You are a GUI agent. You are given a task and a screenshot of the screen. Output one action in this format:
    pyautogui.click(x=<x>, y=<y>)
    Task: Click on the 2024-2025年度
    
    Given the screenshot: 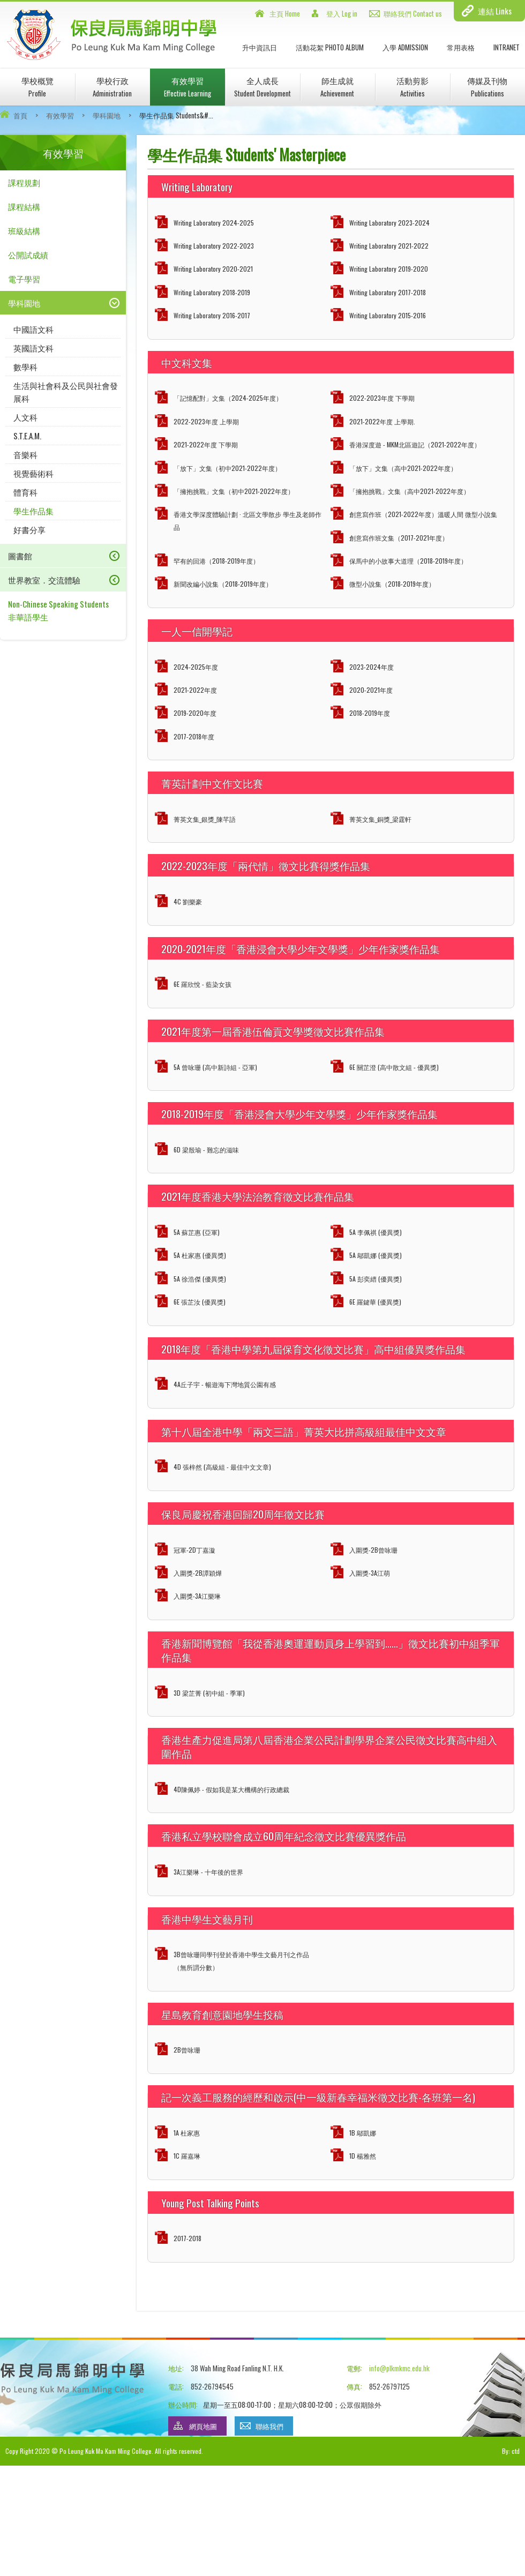 What is the action you would take?
    pyautogui.click(x=196, y=666)
    